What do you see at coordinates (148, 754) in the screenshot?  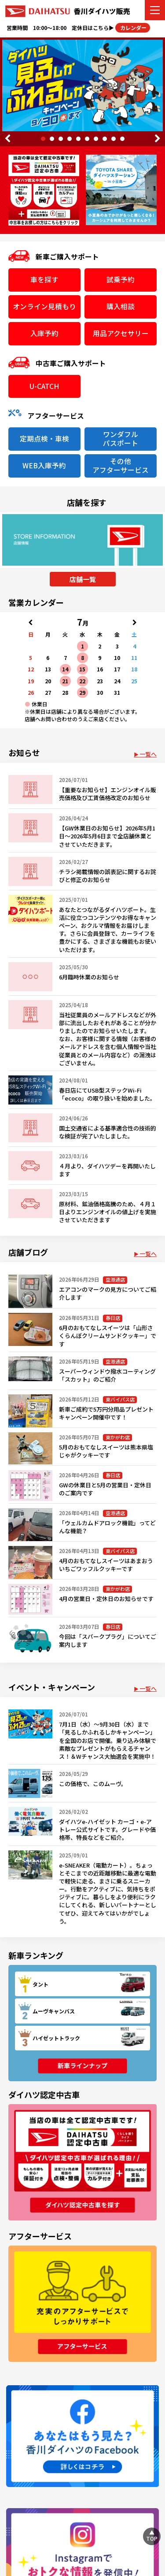 I see `一覧へ` at bounding box center [148, 754].